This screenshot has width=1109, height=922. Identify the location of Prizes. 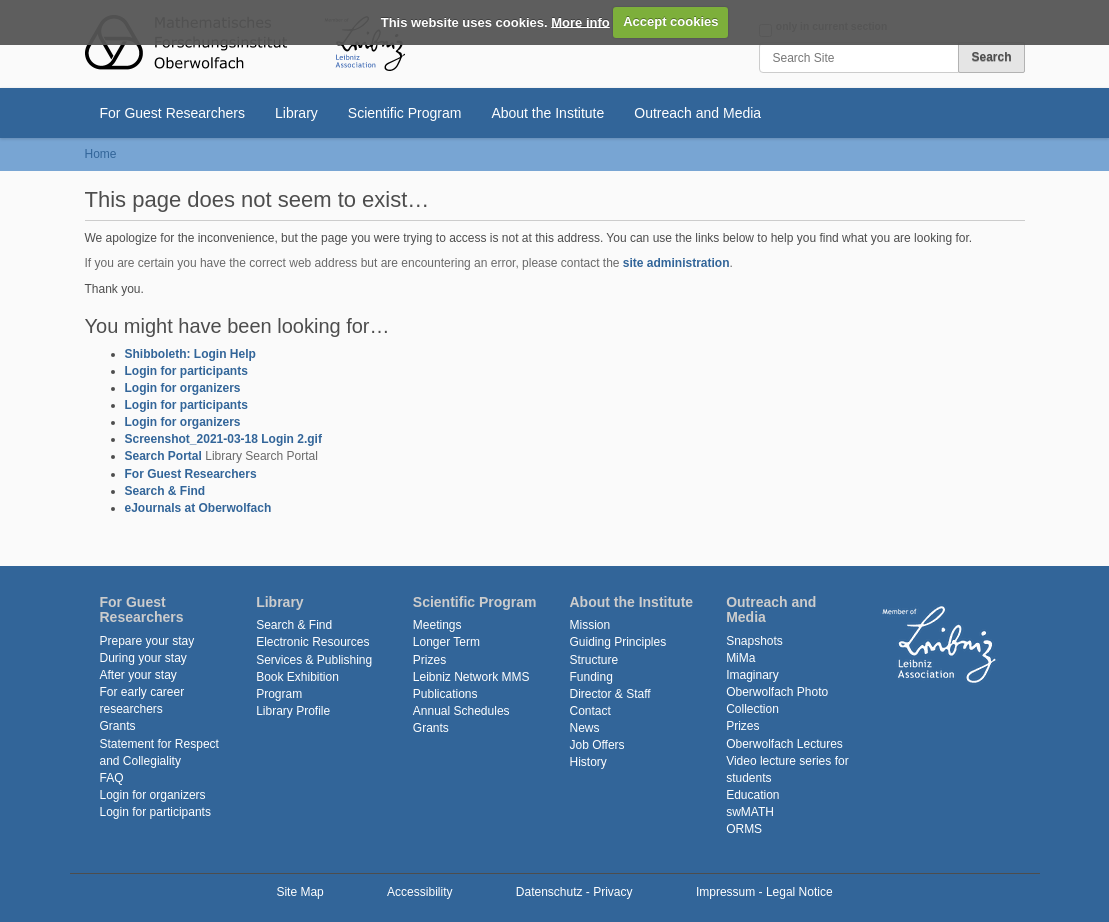
(429, 660).